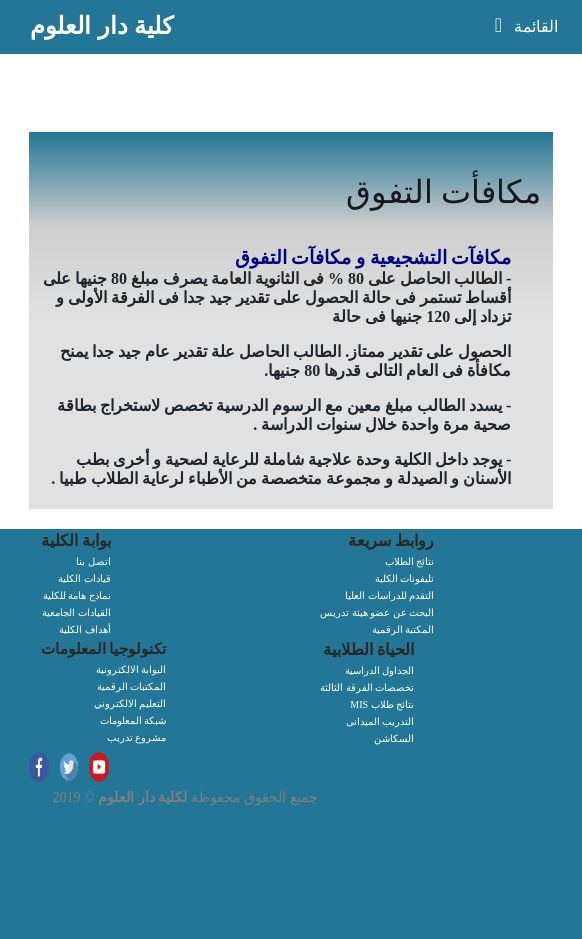 This screenshot has width=582, height=939. Describe the element at coordinates (382, 704) in the screenshot. I see `MIS نتائج طلاب` at that location.